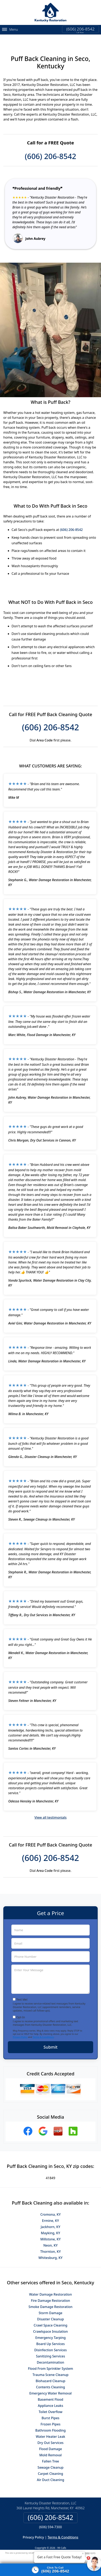 This screenshot has width=101, height=2576. What do you see at coordinates (50, 2332) in the screenshot?
I see `Emergency Tarping` at bounding box center [50, 2332].